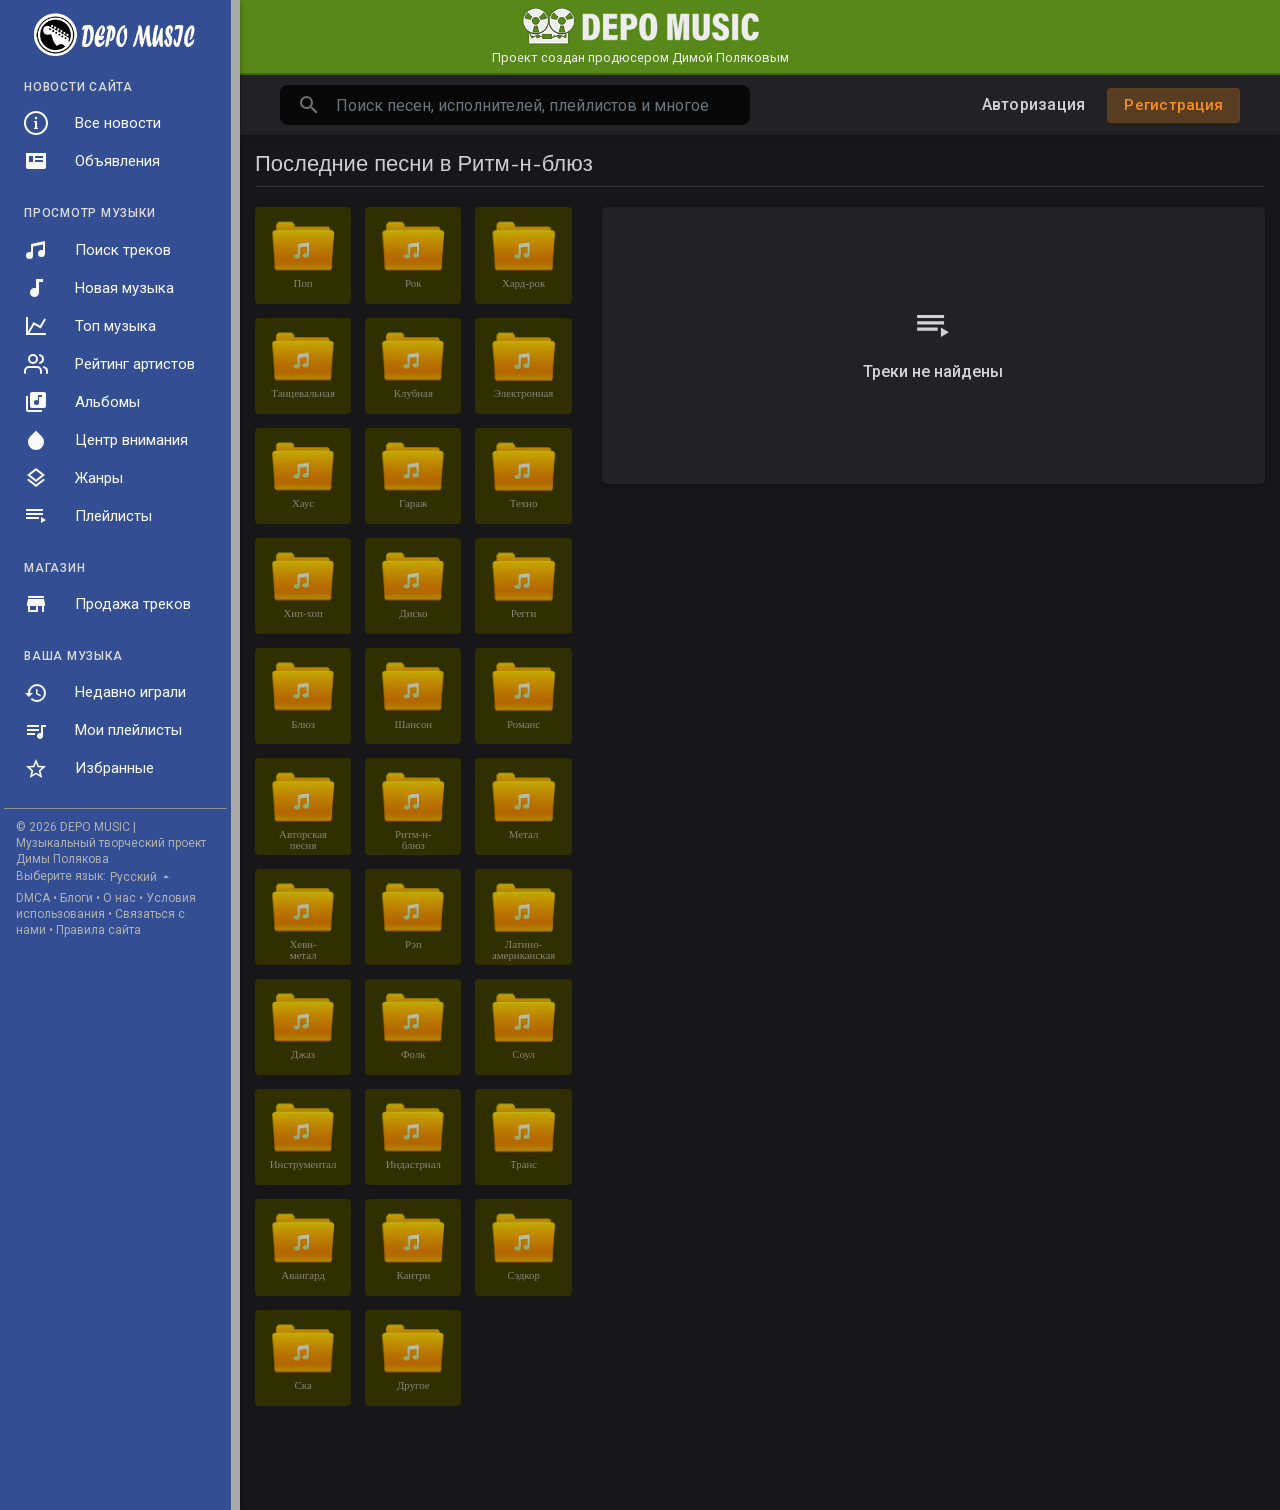  What do you see at coordinates (90, 326) in the screenshot?
I see `Топ музыка` at bounding box center [90, 326].